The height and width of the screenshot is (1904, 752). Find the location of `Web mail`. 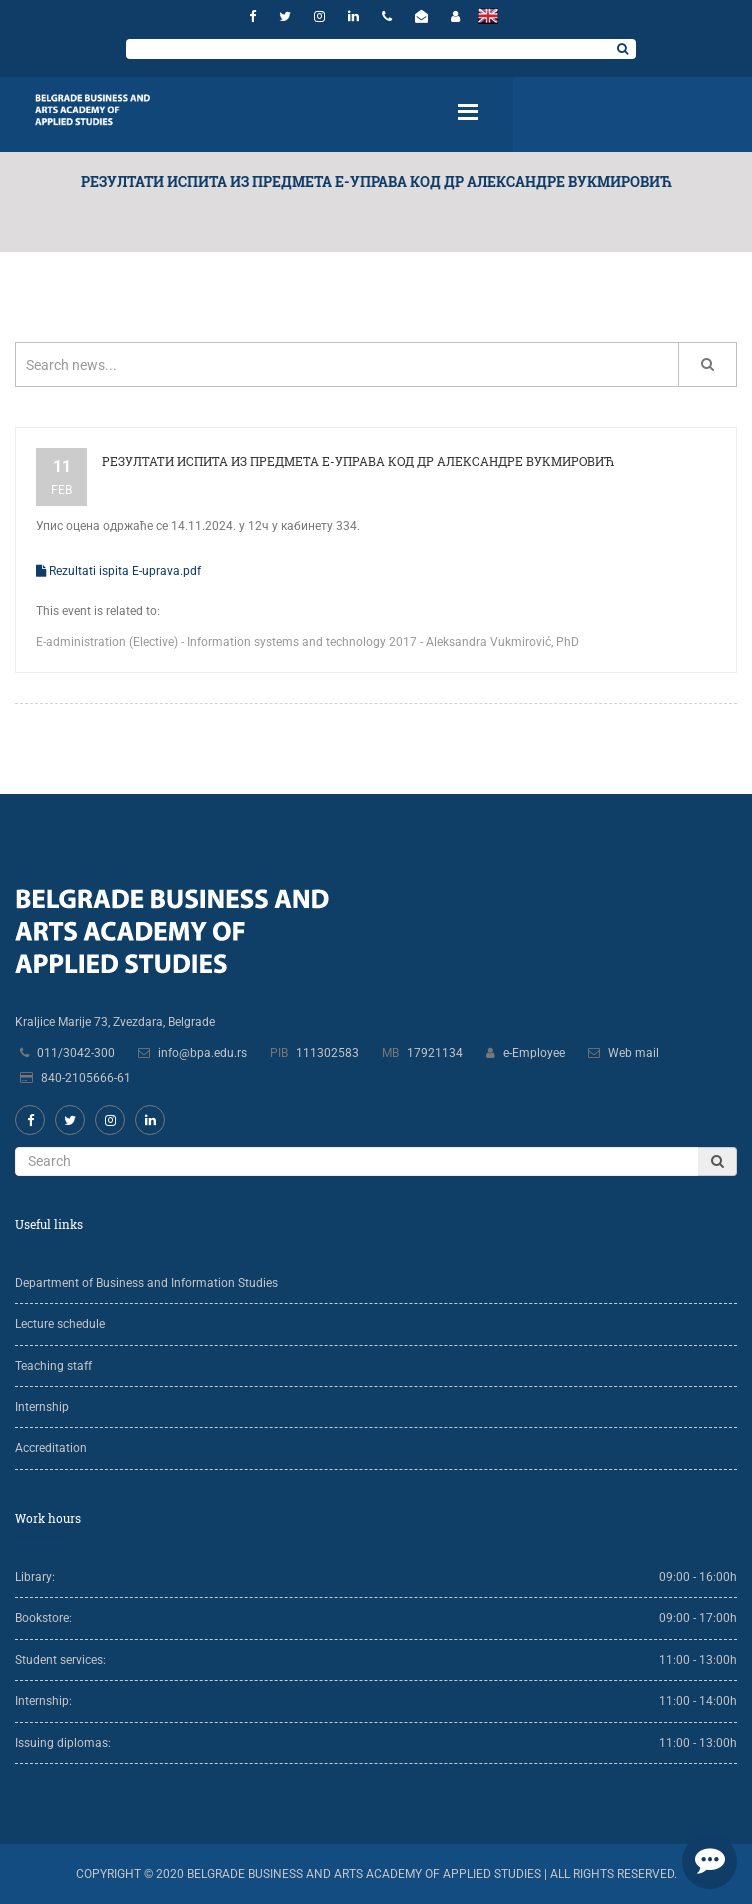

Web mail is located at coordinates (633, 1053).